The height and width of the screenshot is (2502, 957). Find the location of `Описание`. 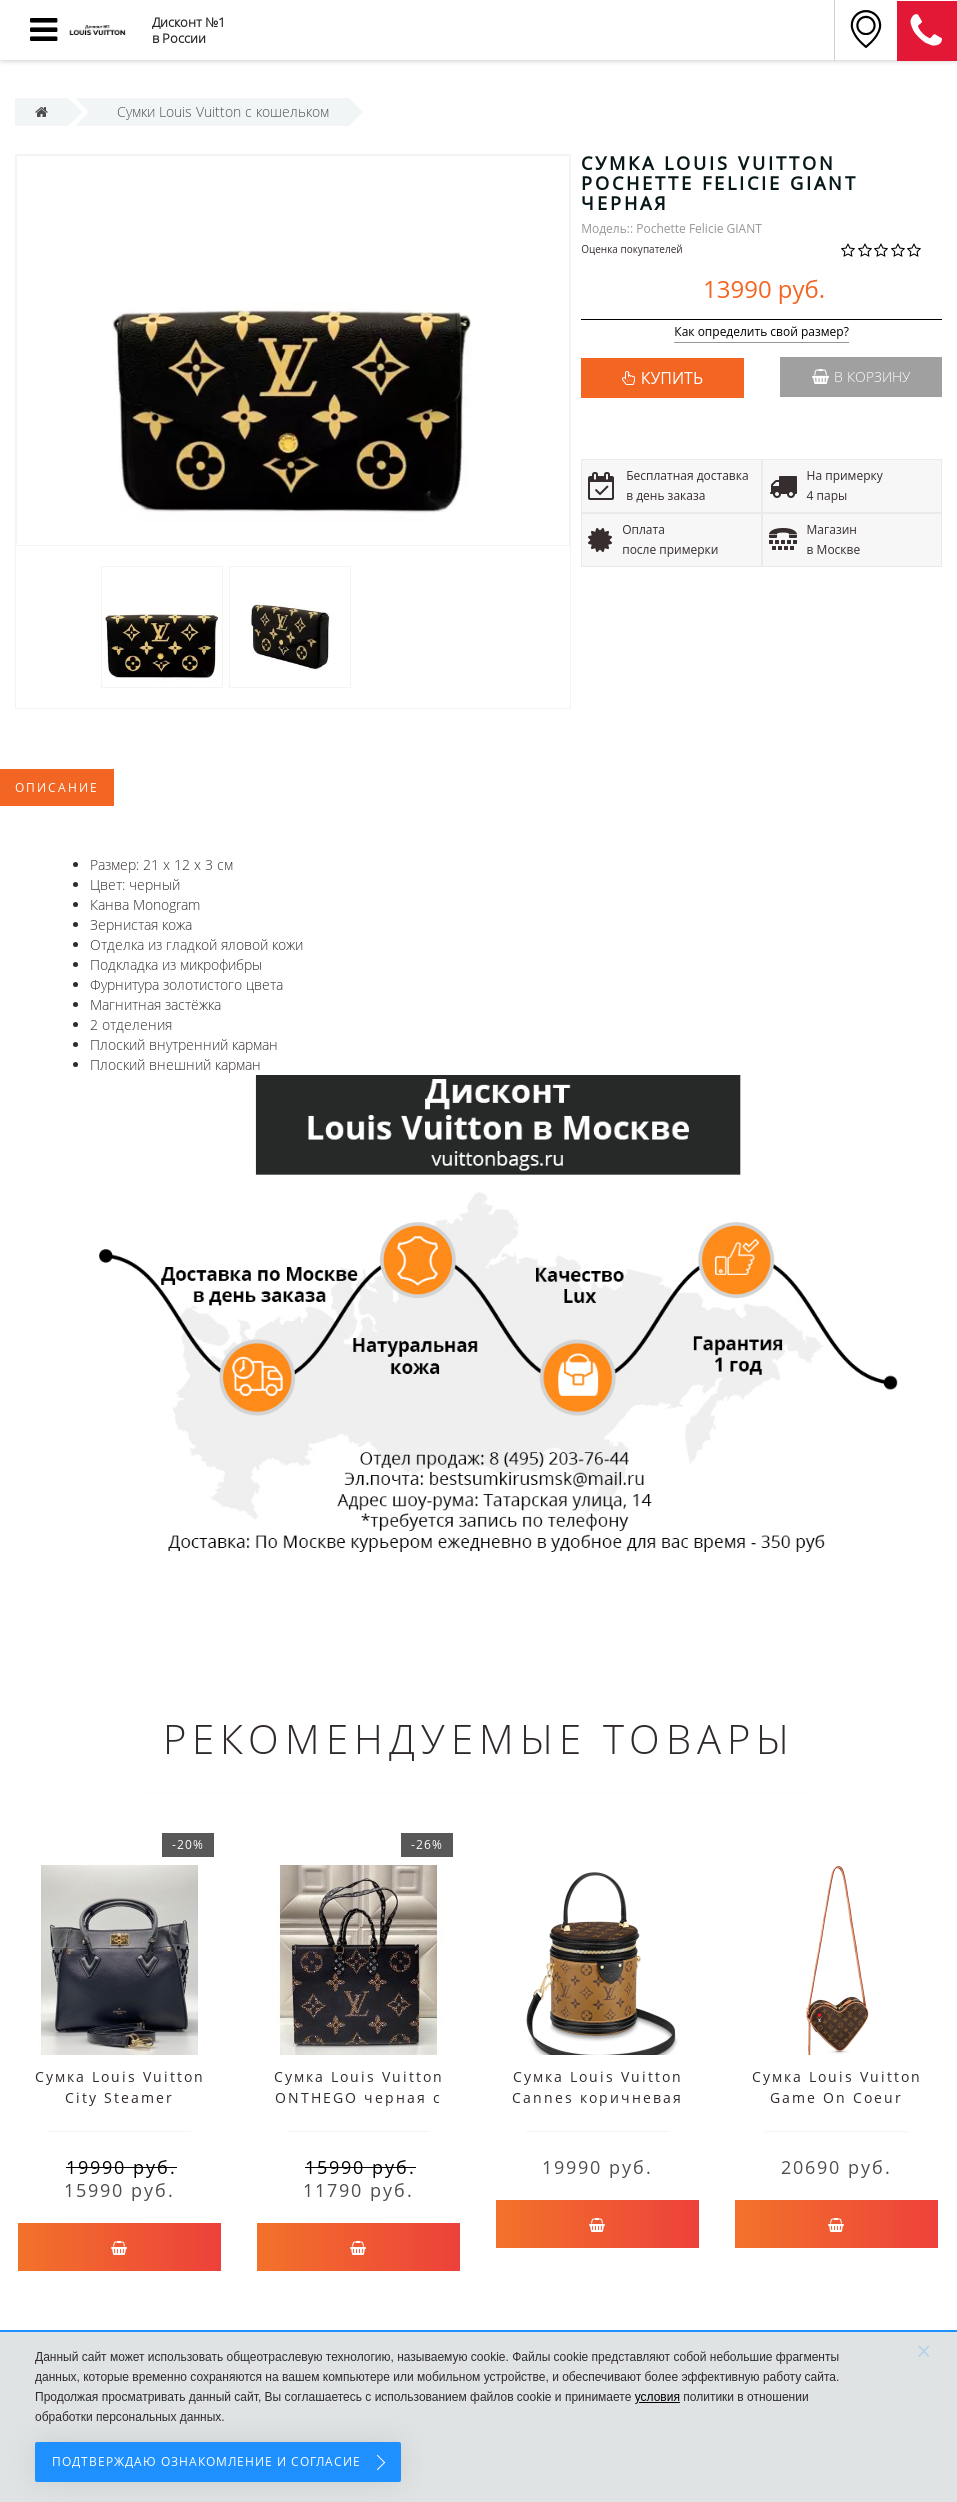

Описание is located at coordinates (57, 787).